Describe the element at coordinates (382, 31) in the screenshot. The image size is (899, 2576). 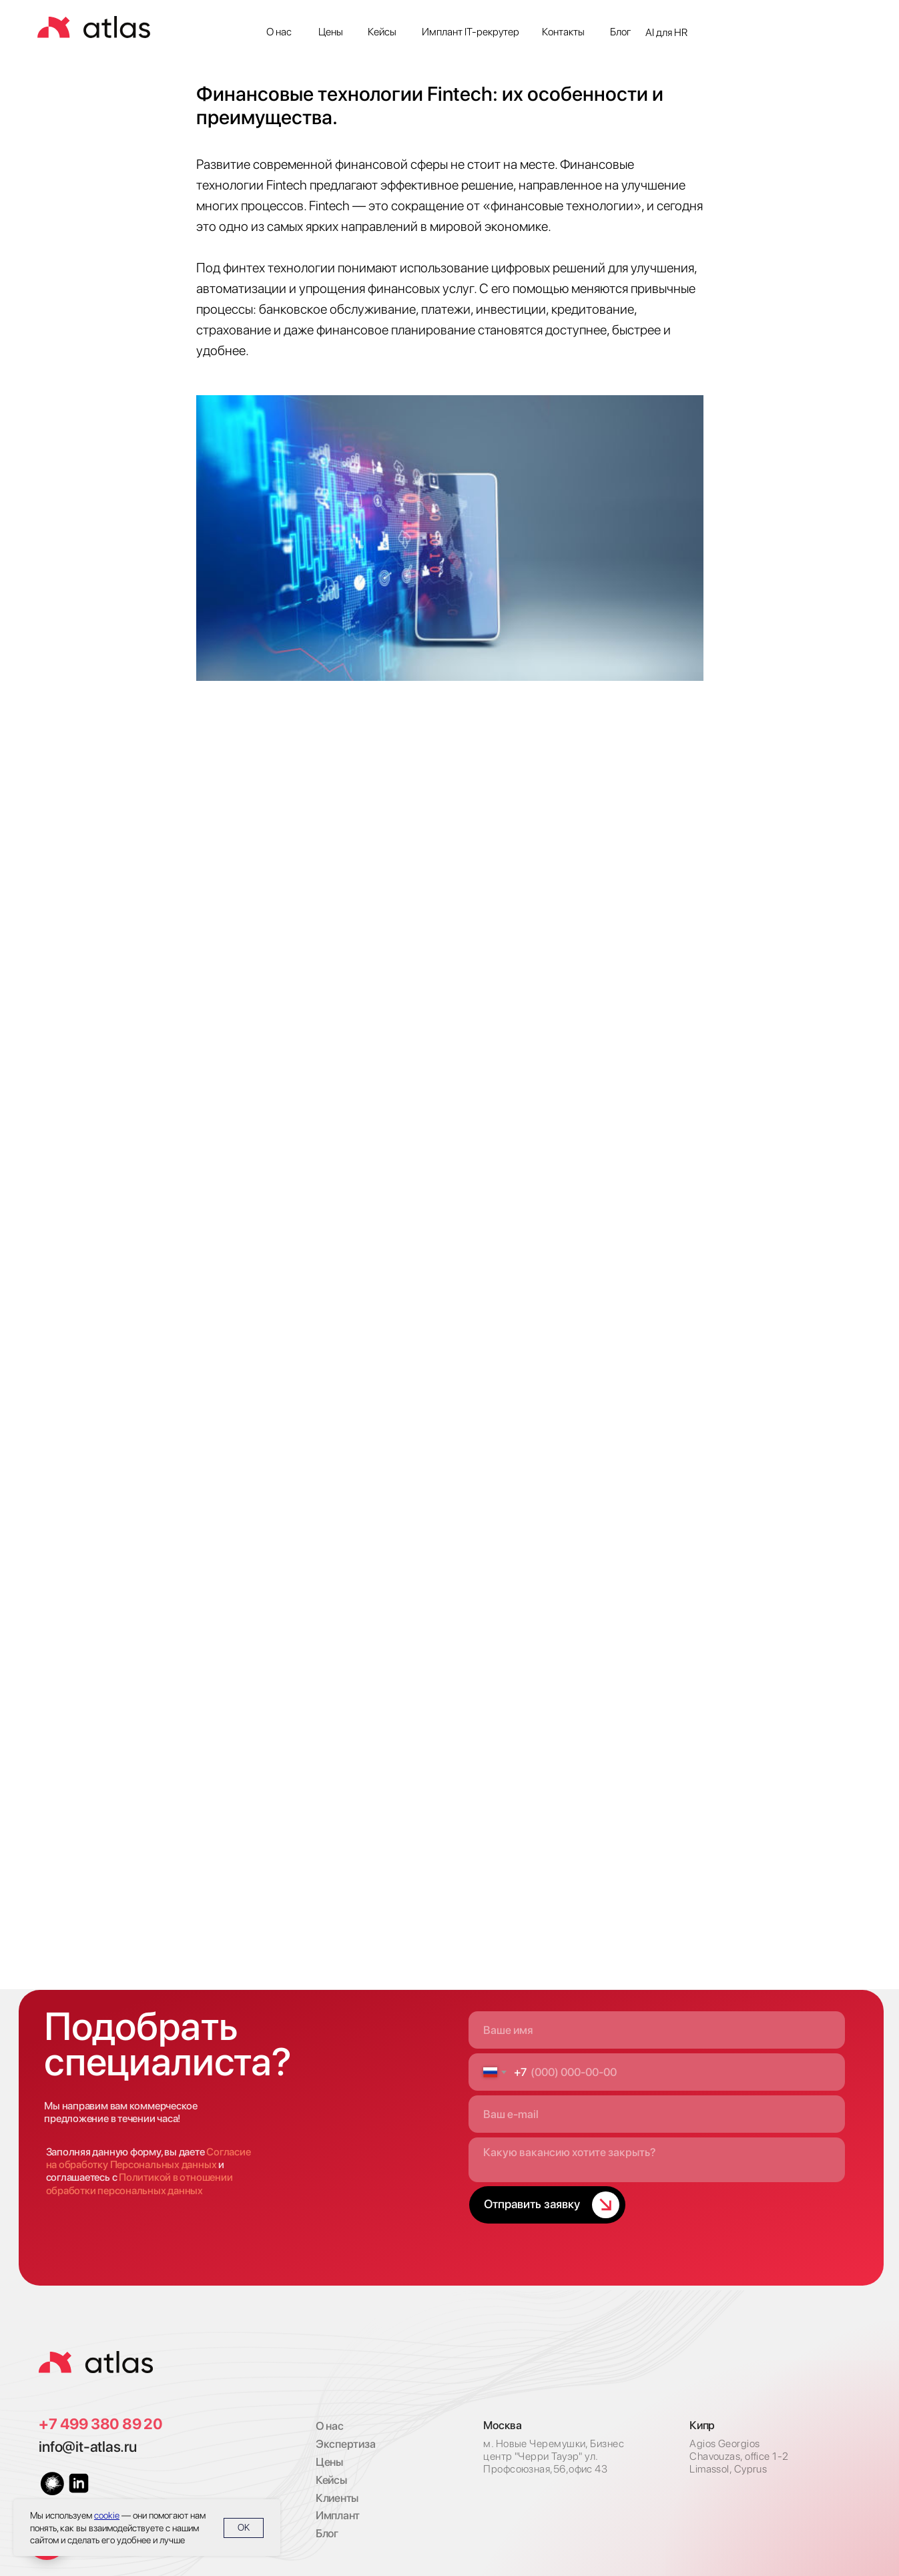
I see `Кейсы` at that location.